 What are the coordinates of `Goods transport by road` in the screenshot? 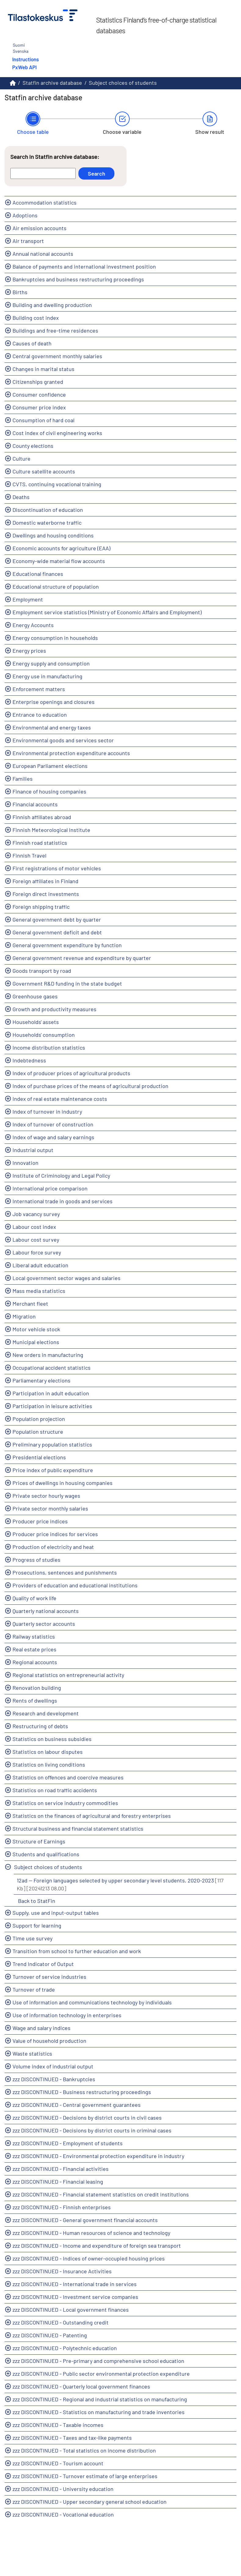 It's located at (42, 970).